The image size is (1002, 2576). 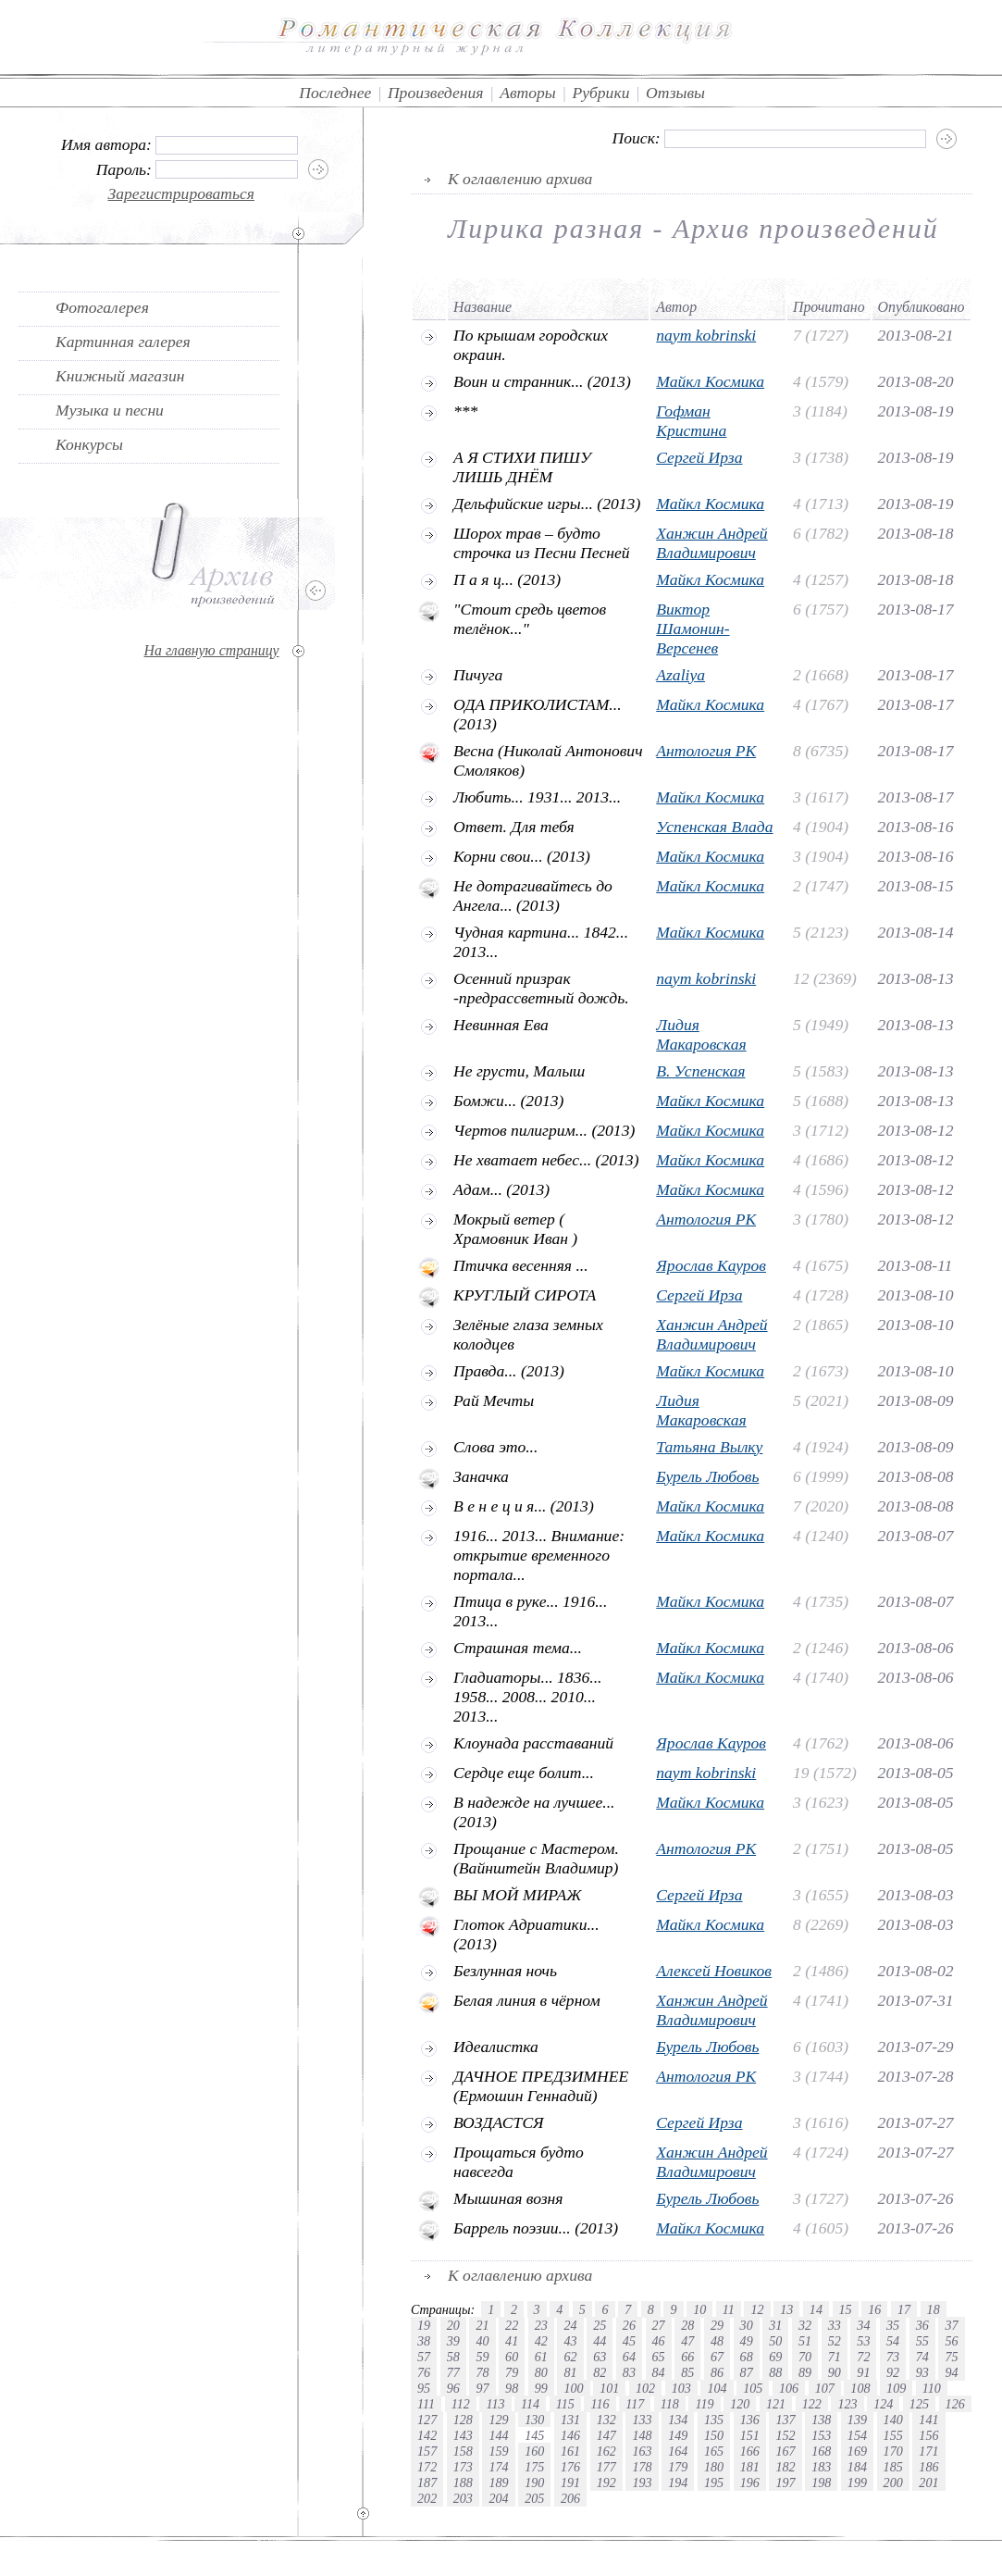 What do you see at coordinates (701, 1034) in the screenshot?
I see `Лидия Макаровская` at bounding box center [701, 1034].